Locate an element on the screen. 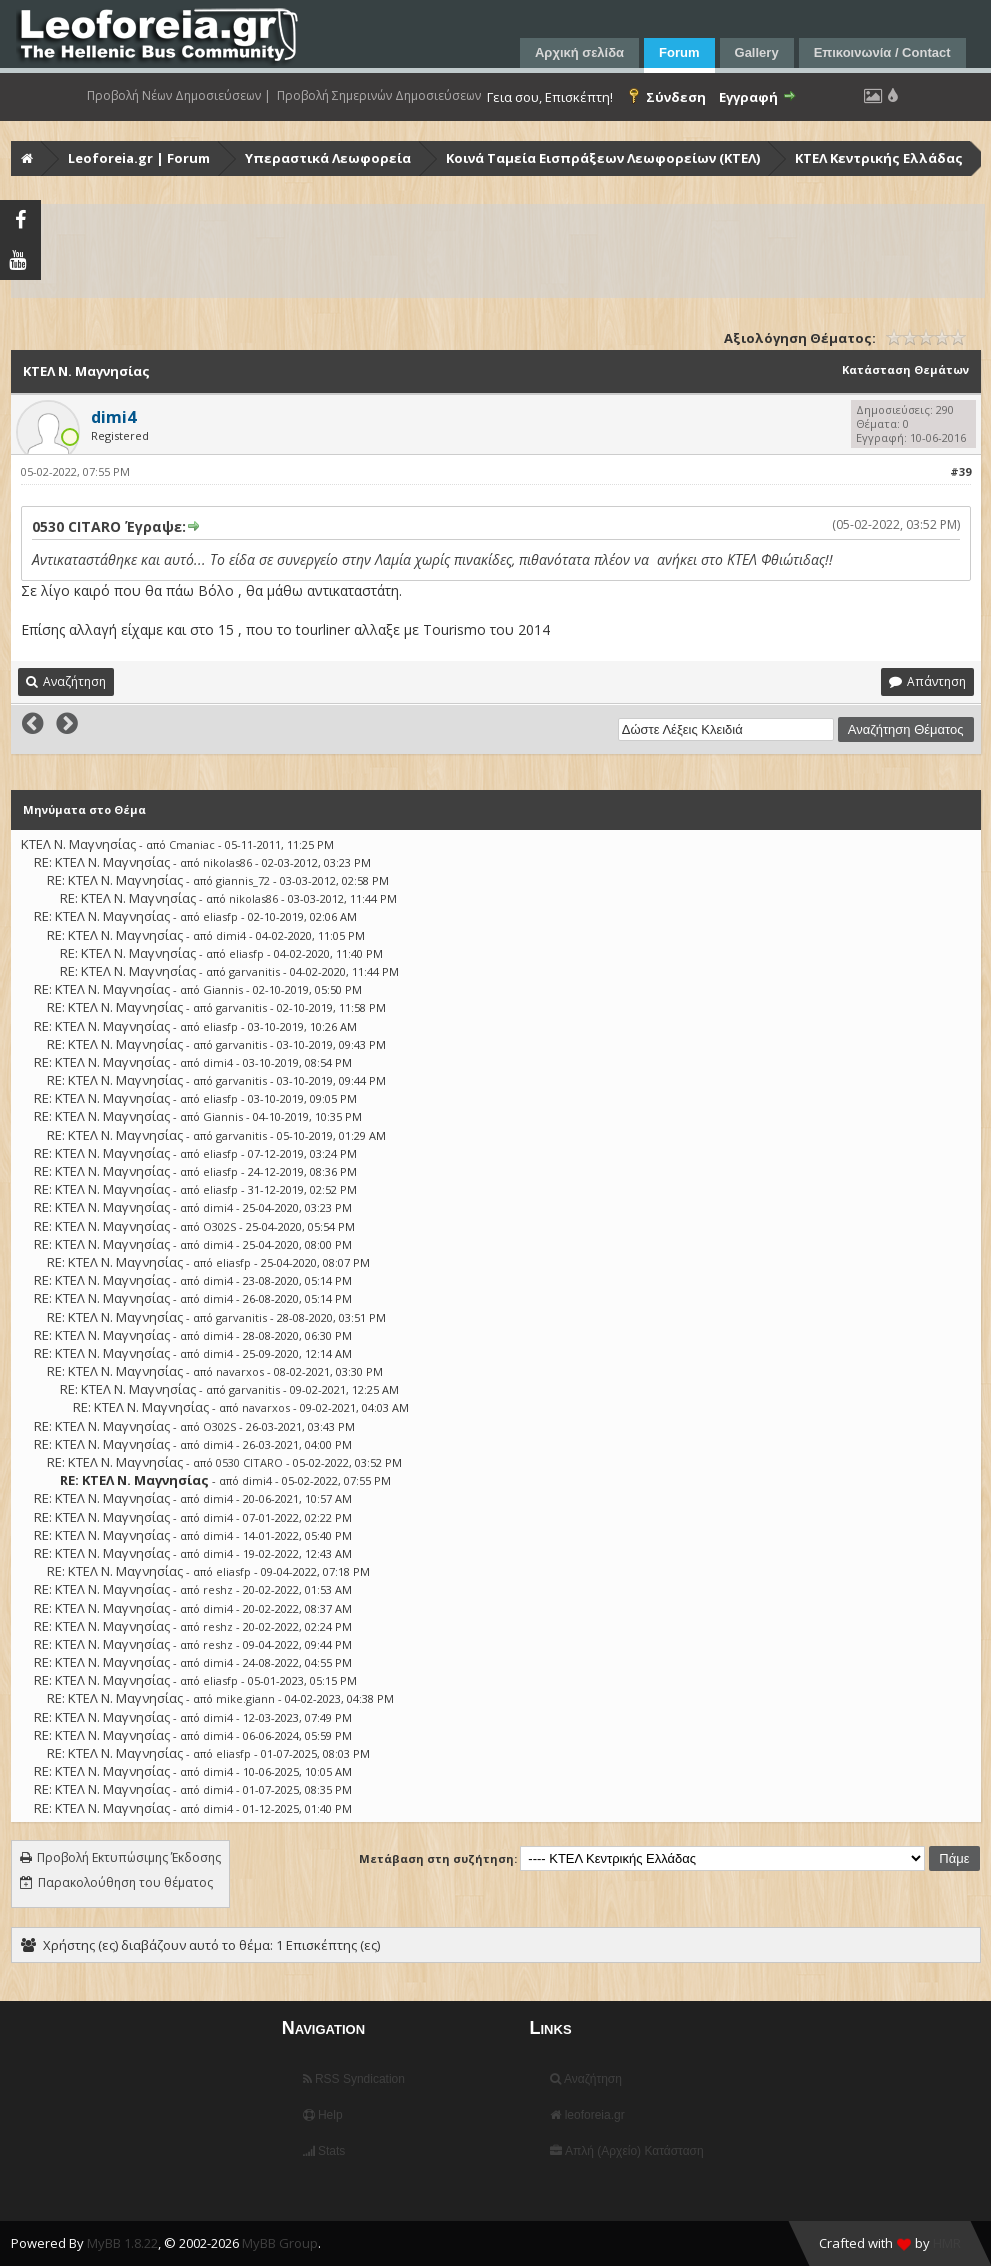 The height and width of the screenshot is (2266, 991). Παρακολούθηση του θέματος is located at coordinates (125, 1882).